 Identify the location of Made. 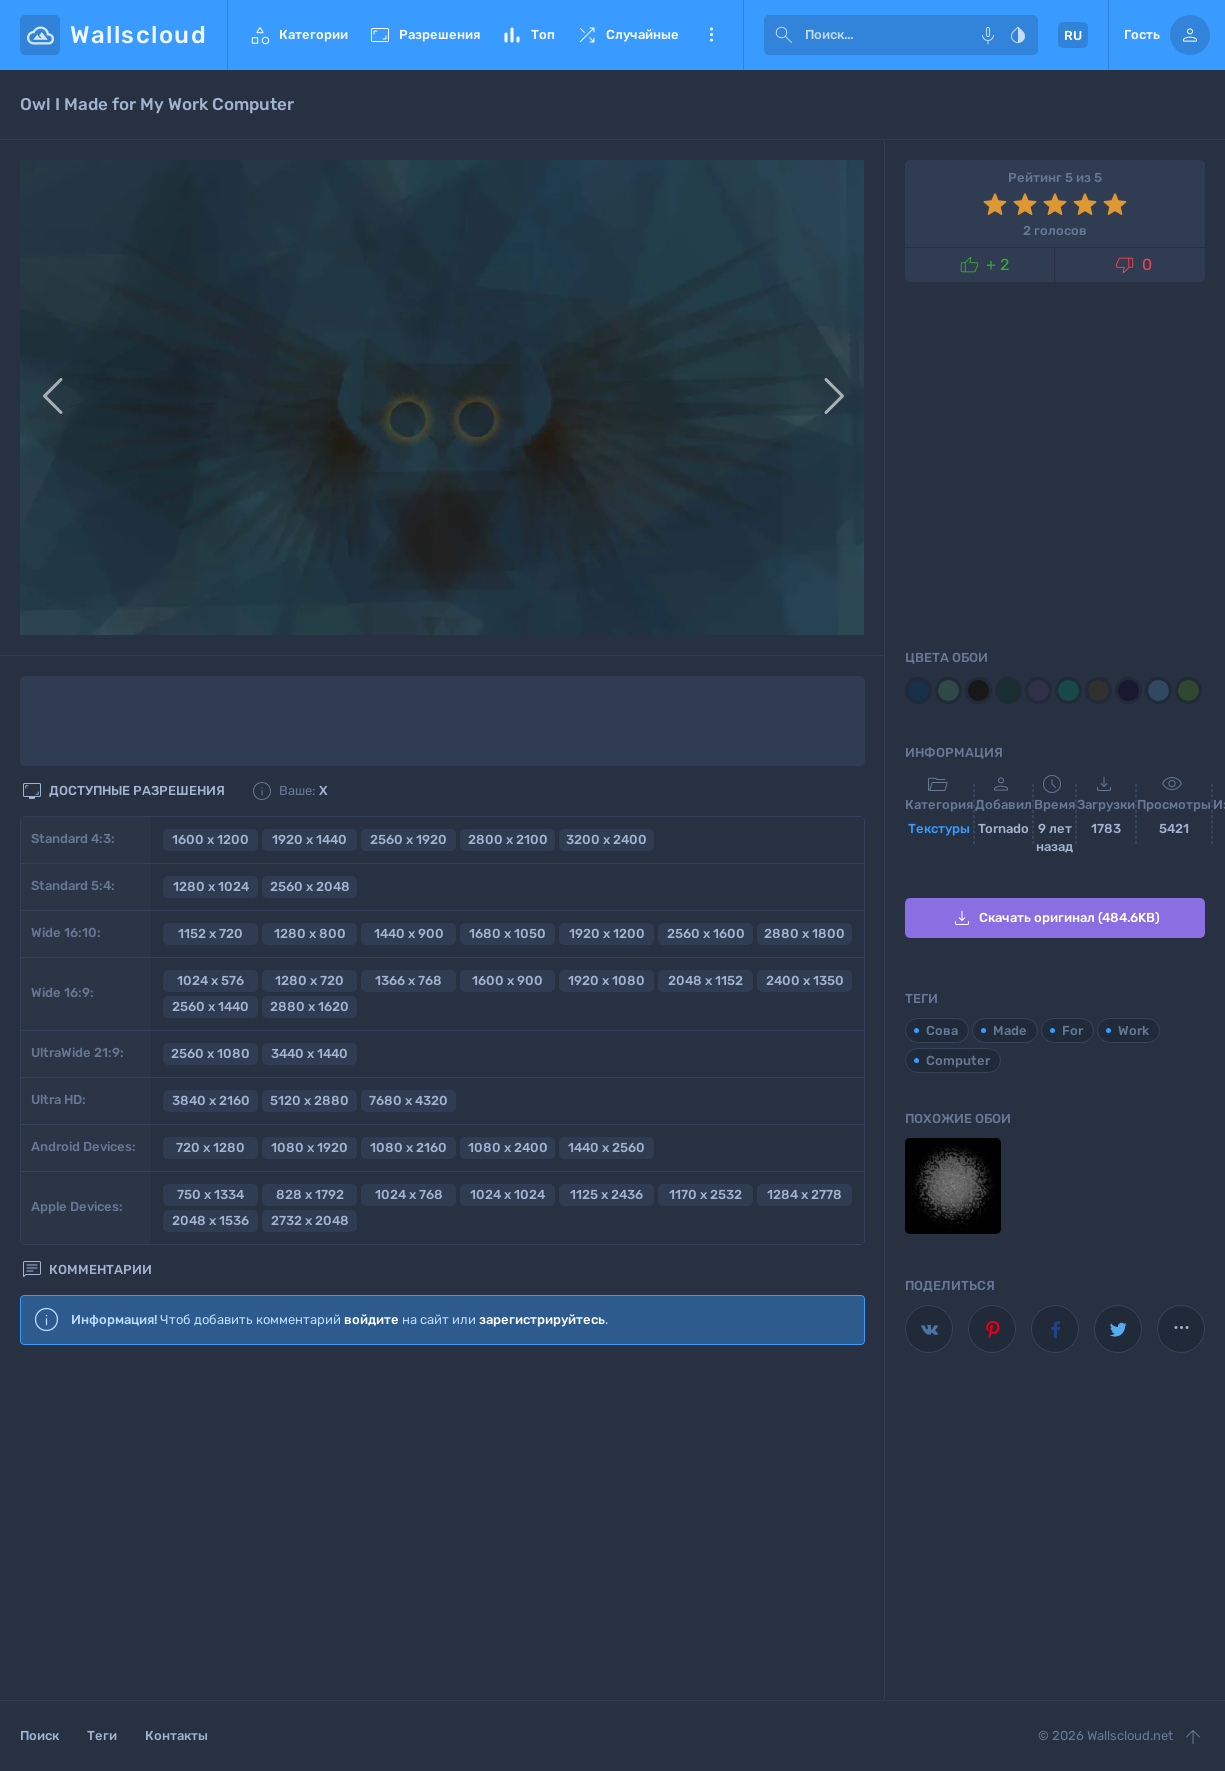
(1010, 1030).